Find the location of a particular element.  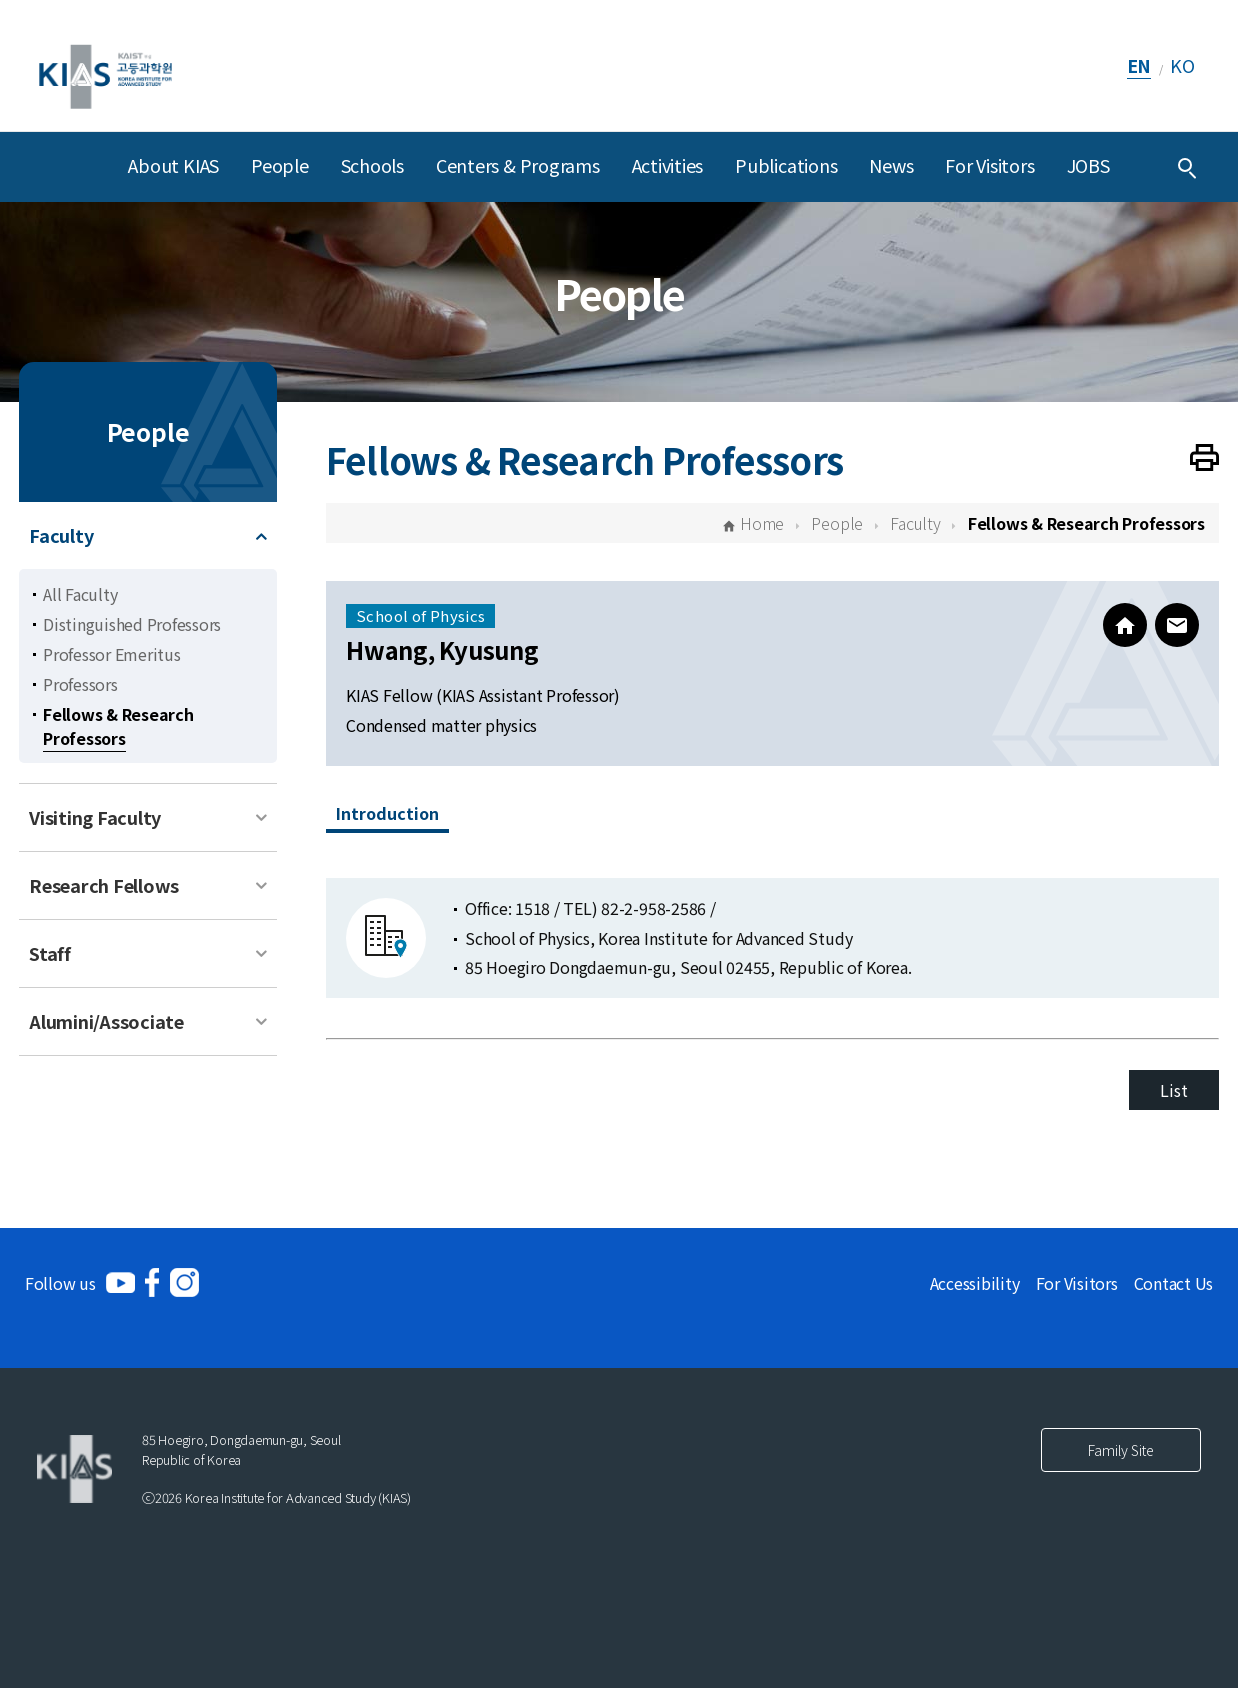

Activities is located at coordinates (668, 165).